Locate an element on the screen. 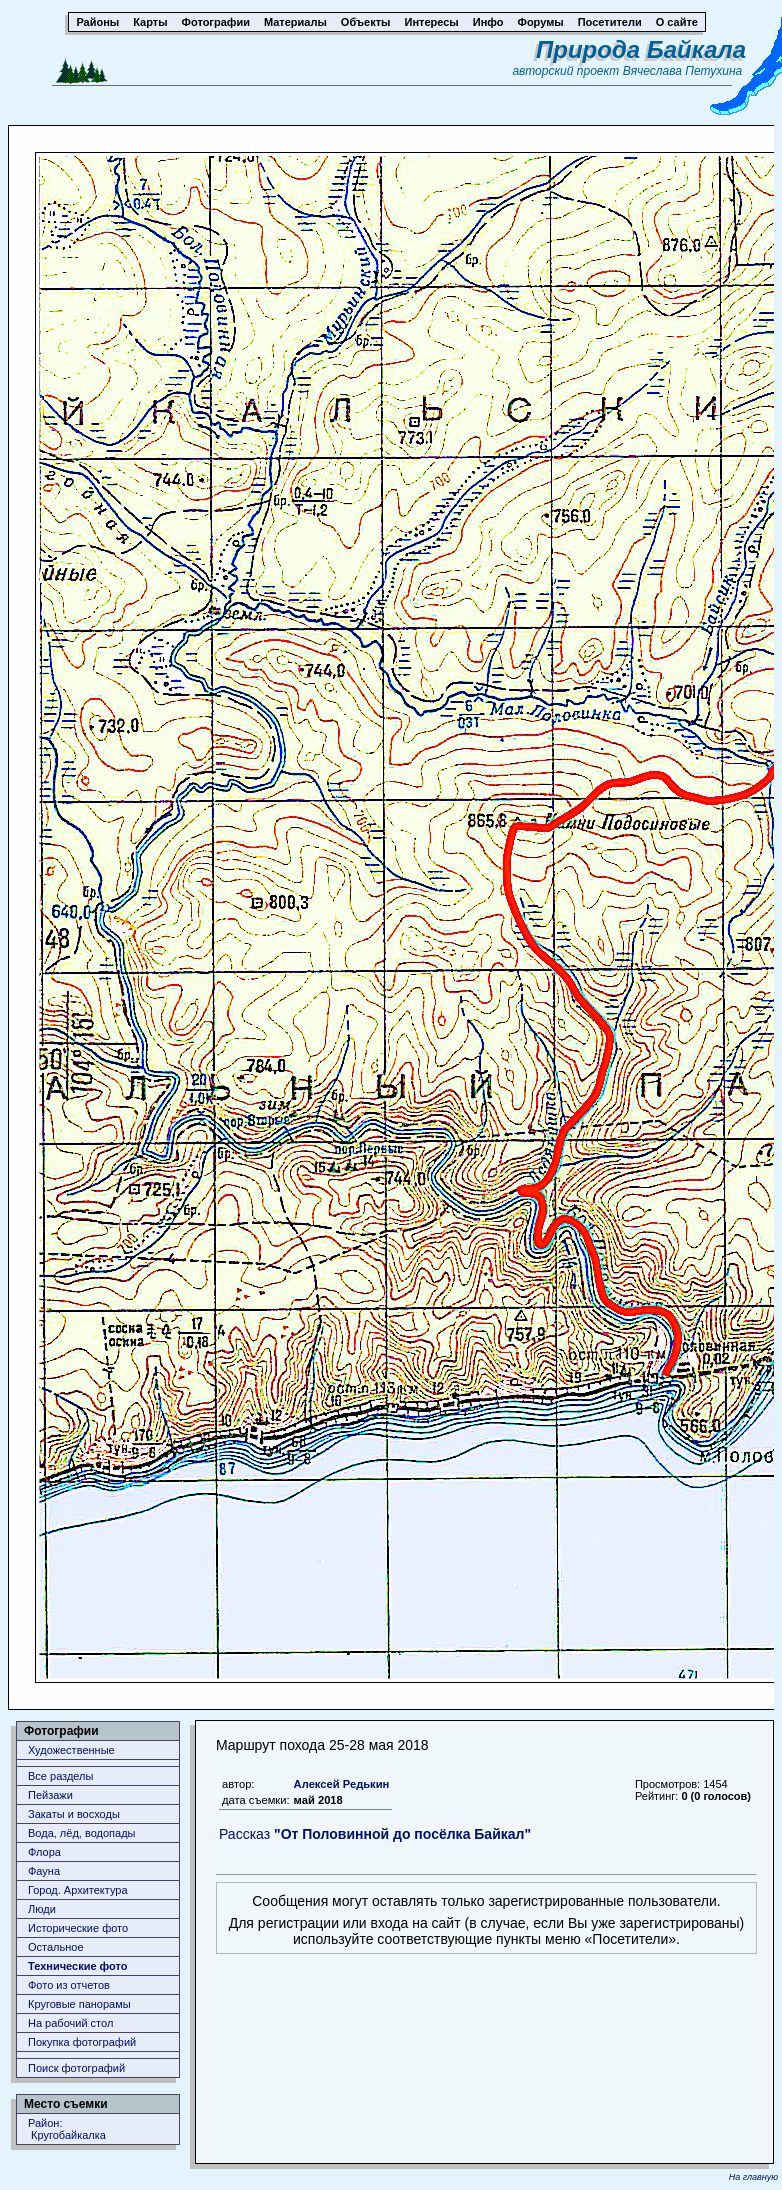 The width and height of the screenshot is (782, 2190). Закаты и восходы is located at coordinates (74, 1814).